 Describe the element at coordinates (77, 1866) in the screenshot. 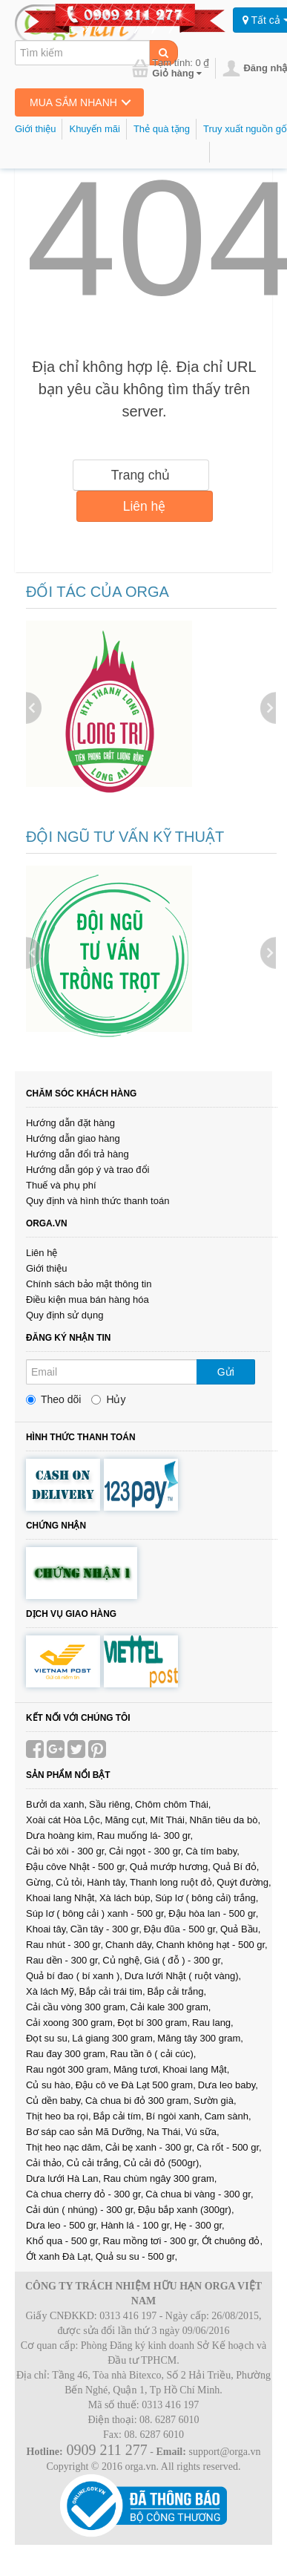

I see `Đậu côve Nhật - 500 gr,` at that location.